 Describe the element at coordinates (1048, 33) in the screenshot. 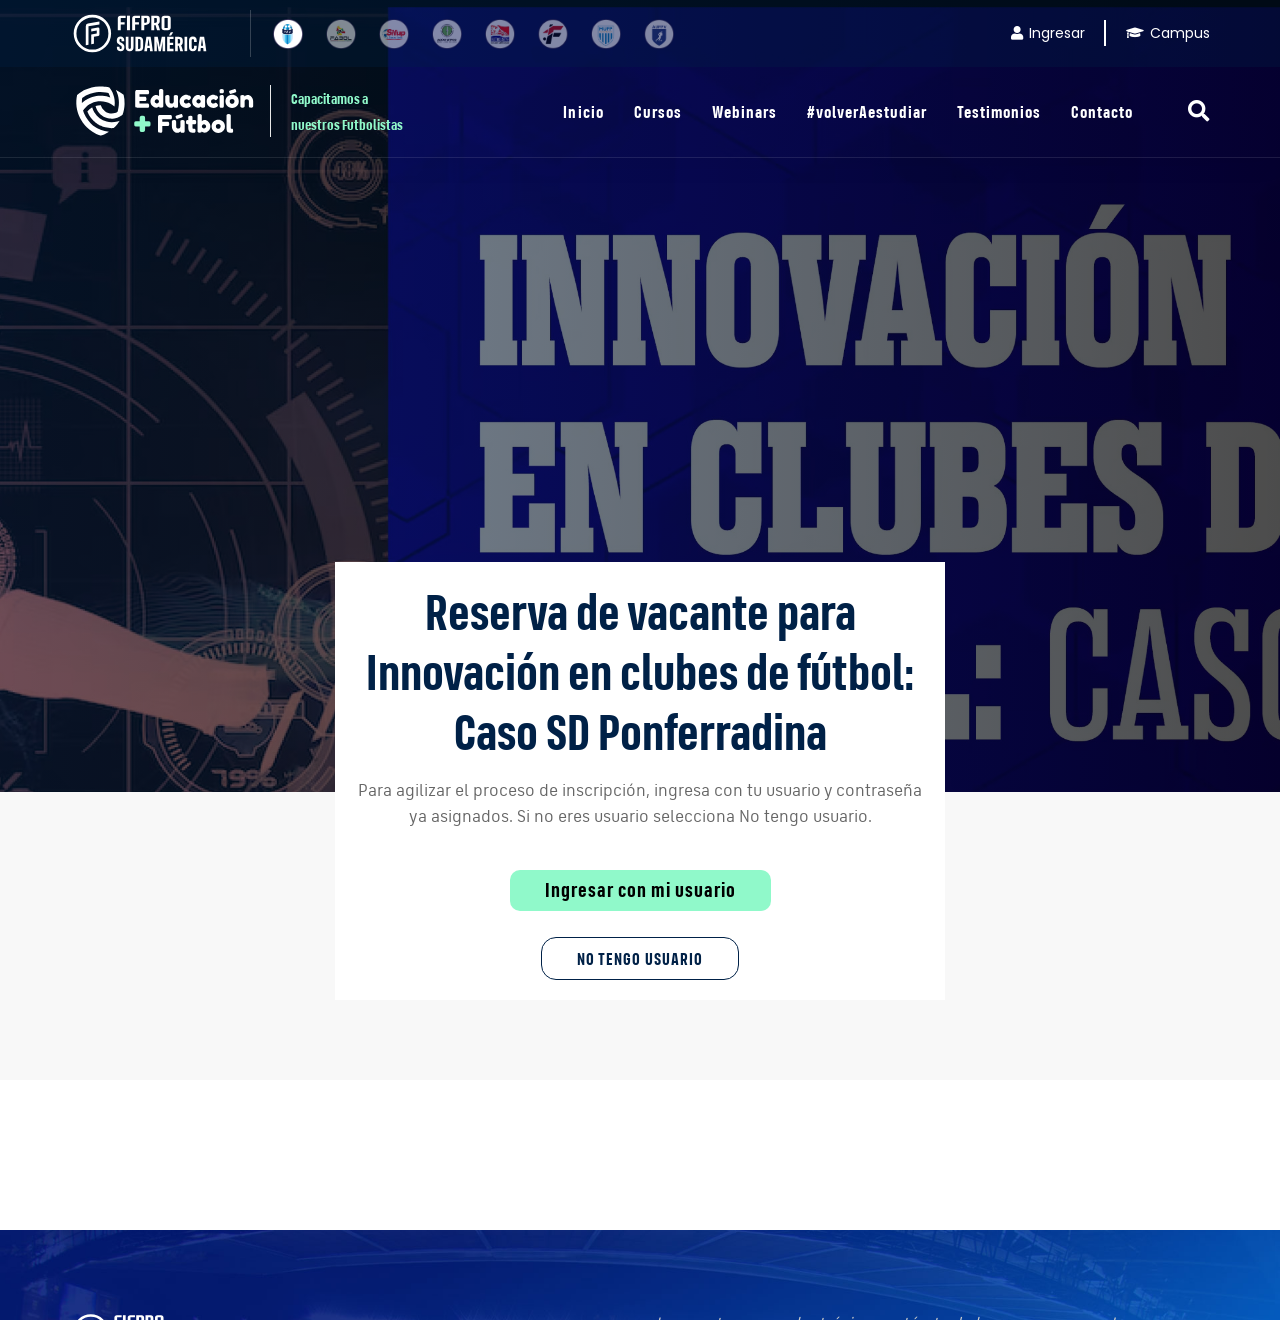

I see `Ingresar` at that location.